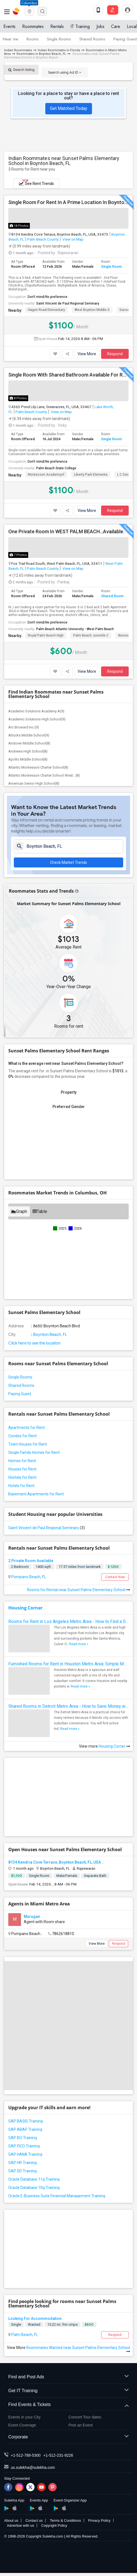 This screenshot has height=2576, width=137. What do you see at coordinates (28, 759) in the screenshot?
I see `Apollo Middle School(8)` at bounding box center [28, 759].